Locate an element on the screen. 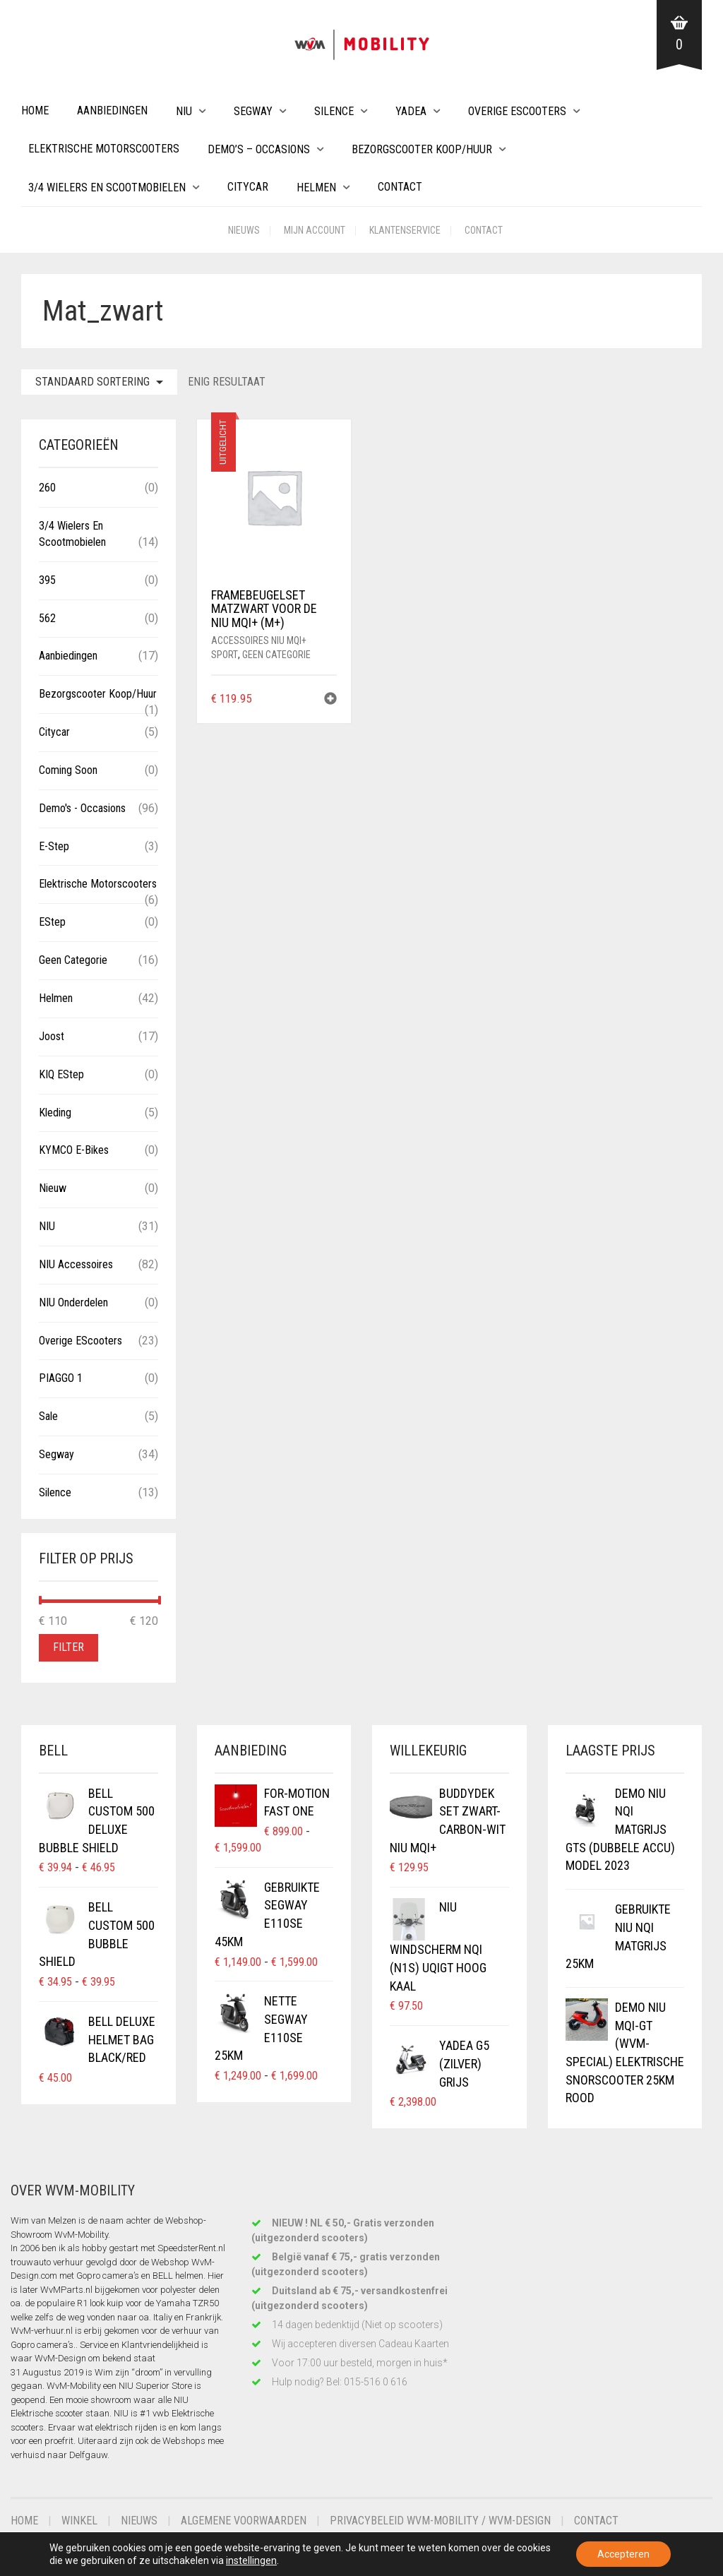  KIQ eStep is located at coordinates (61, 1074).